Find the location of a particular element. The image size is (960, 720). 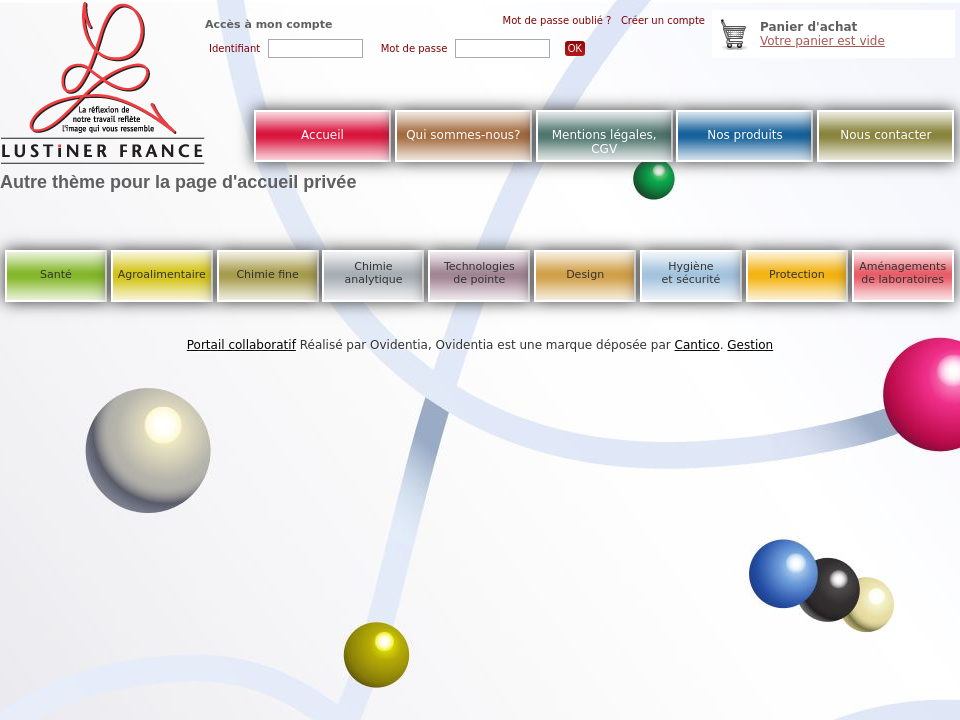

Technologies de pointe is located at coordinates (479, 273).